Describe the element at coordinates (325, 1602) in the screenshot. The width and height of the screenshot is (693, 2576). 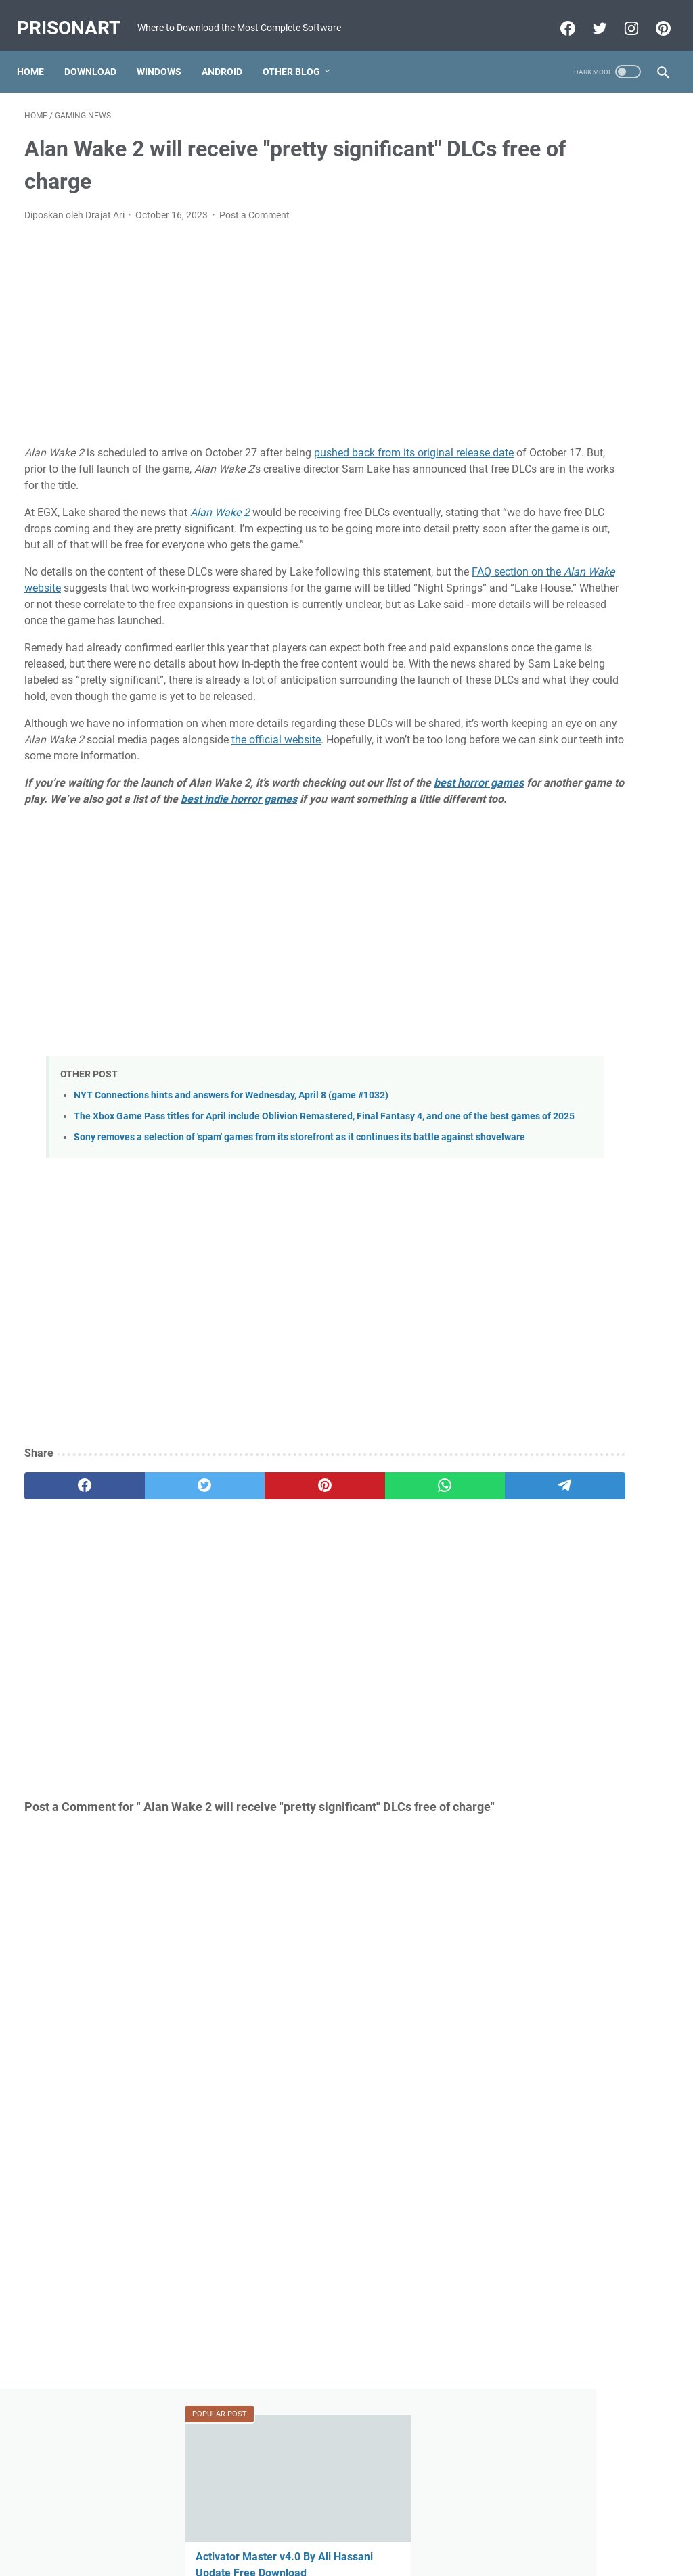
I see `[whatsapp]` at that location.